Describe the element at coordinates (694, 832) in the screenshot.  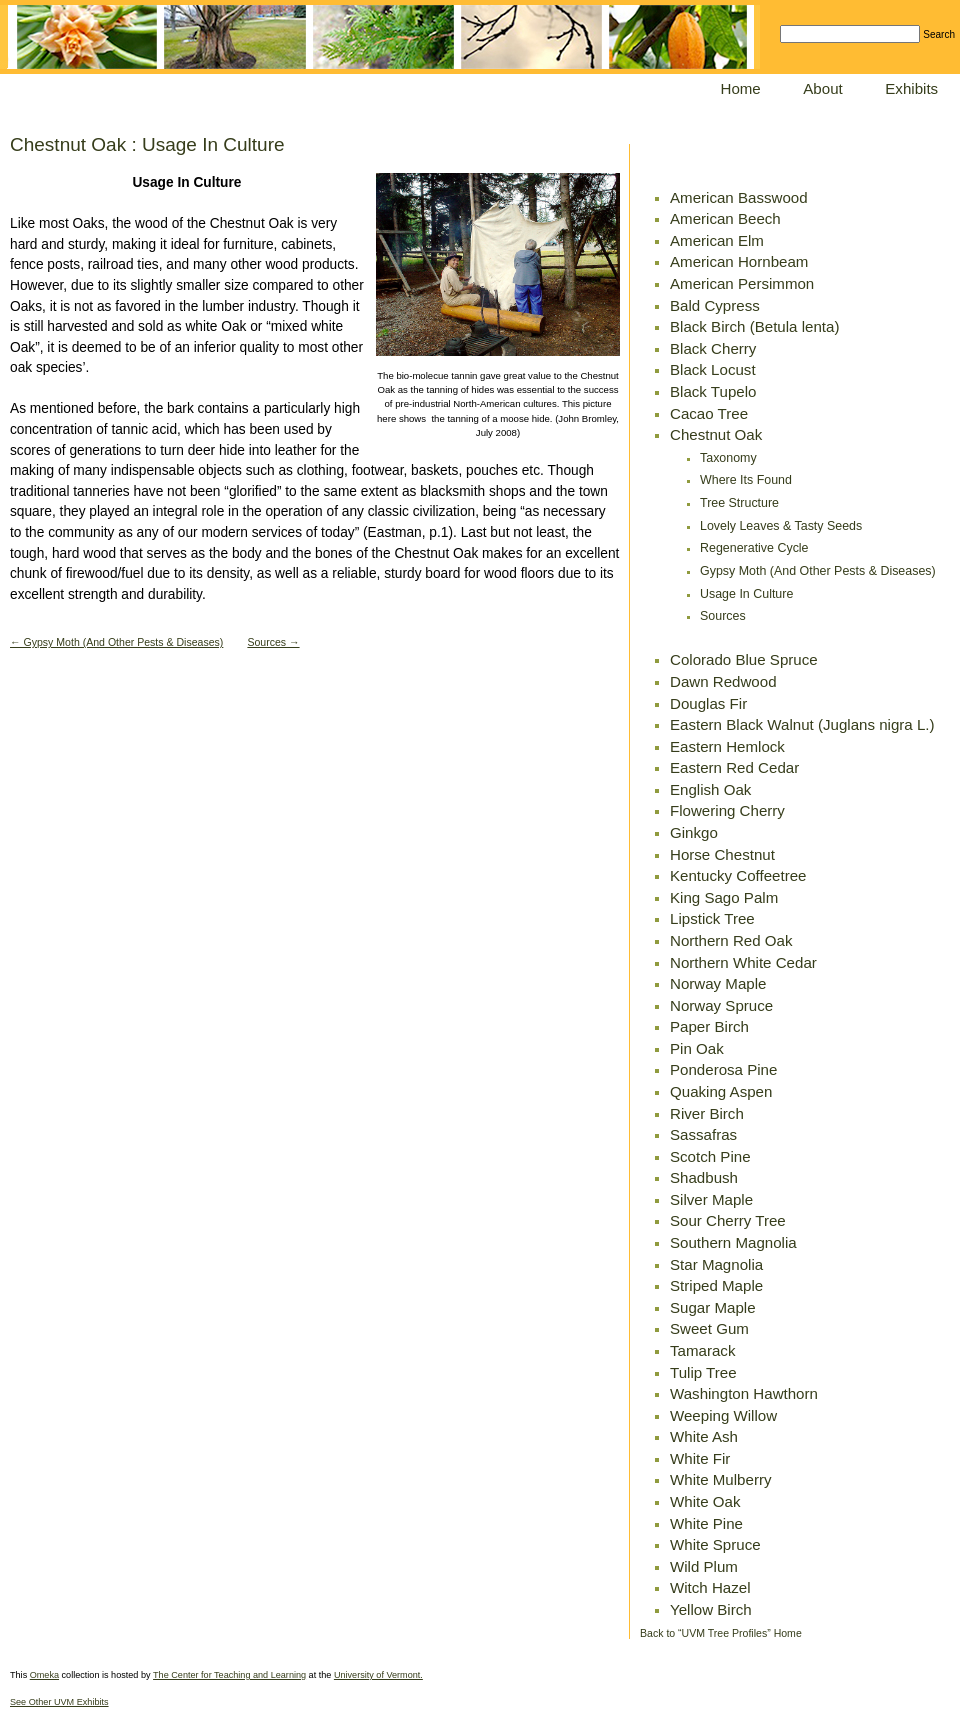
I see `Ginkgo` at that location.